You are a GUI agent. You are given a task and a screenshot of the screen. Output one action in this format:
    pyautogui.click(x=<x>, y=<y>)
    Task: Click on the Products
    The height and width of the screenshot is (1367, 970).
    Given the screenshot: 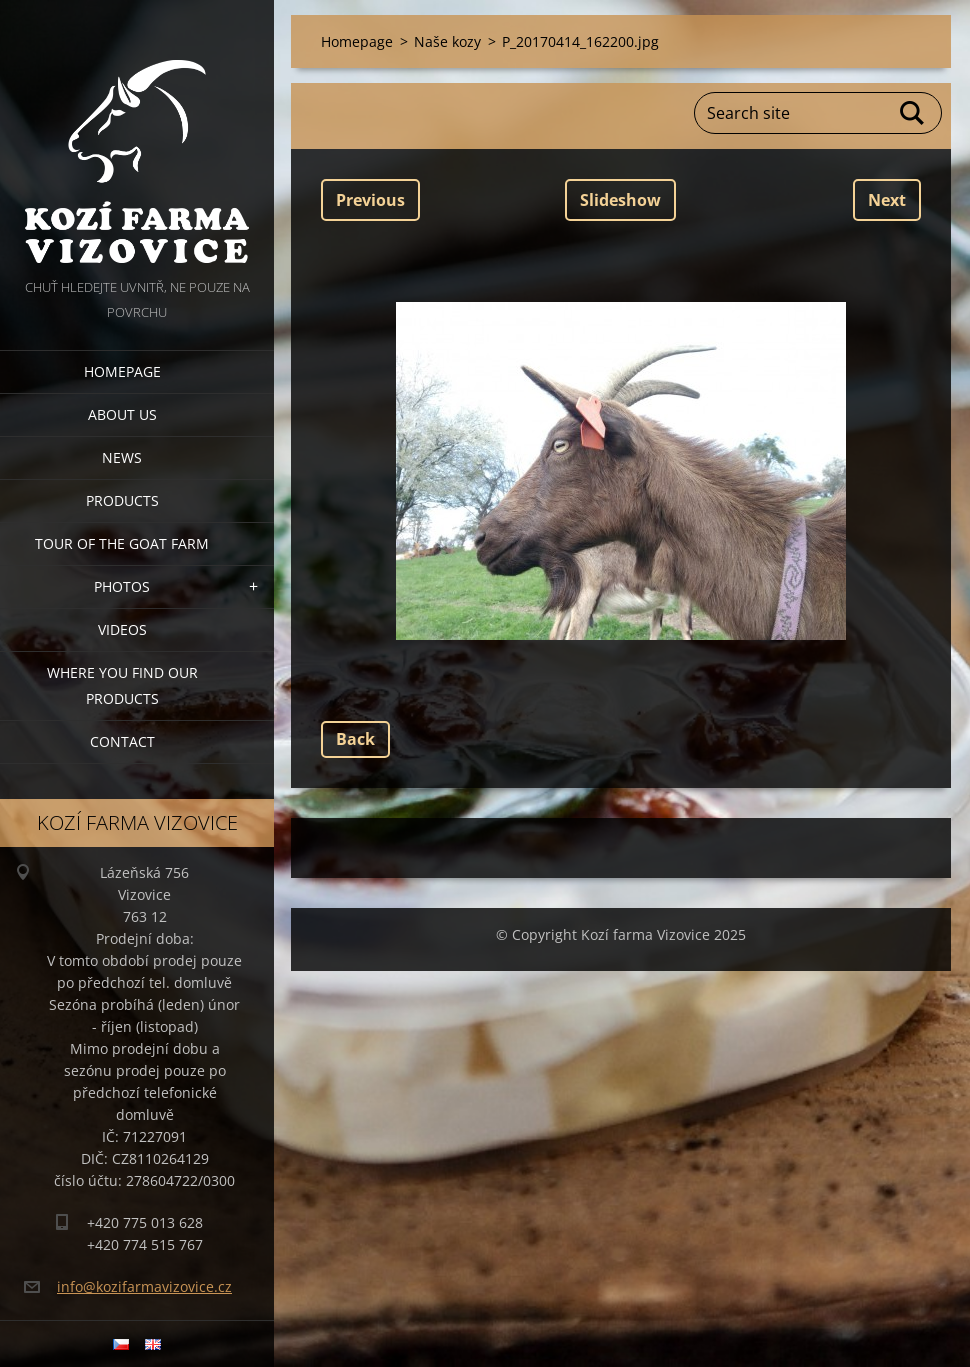 What is the action you would take?
    pyautogui.click(x=122, y=500)
    